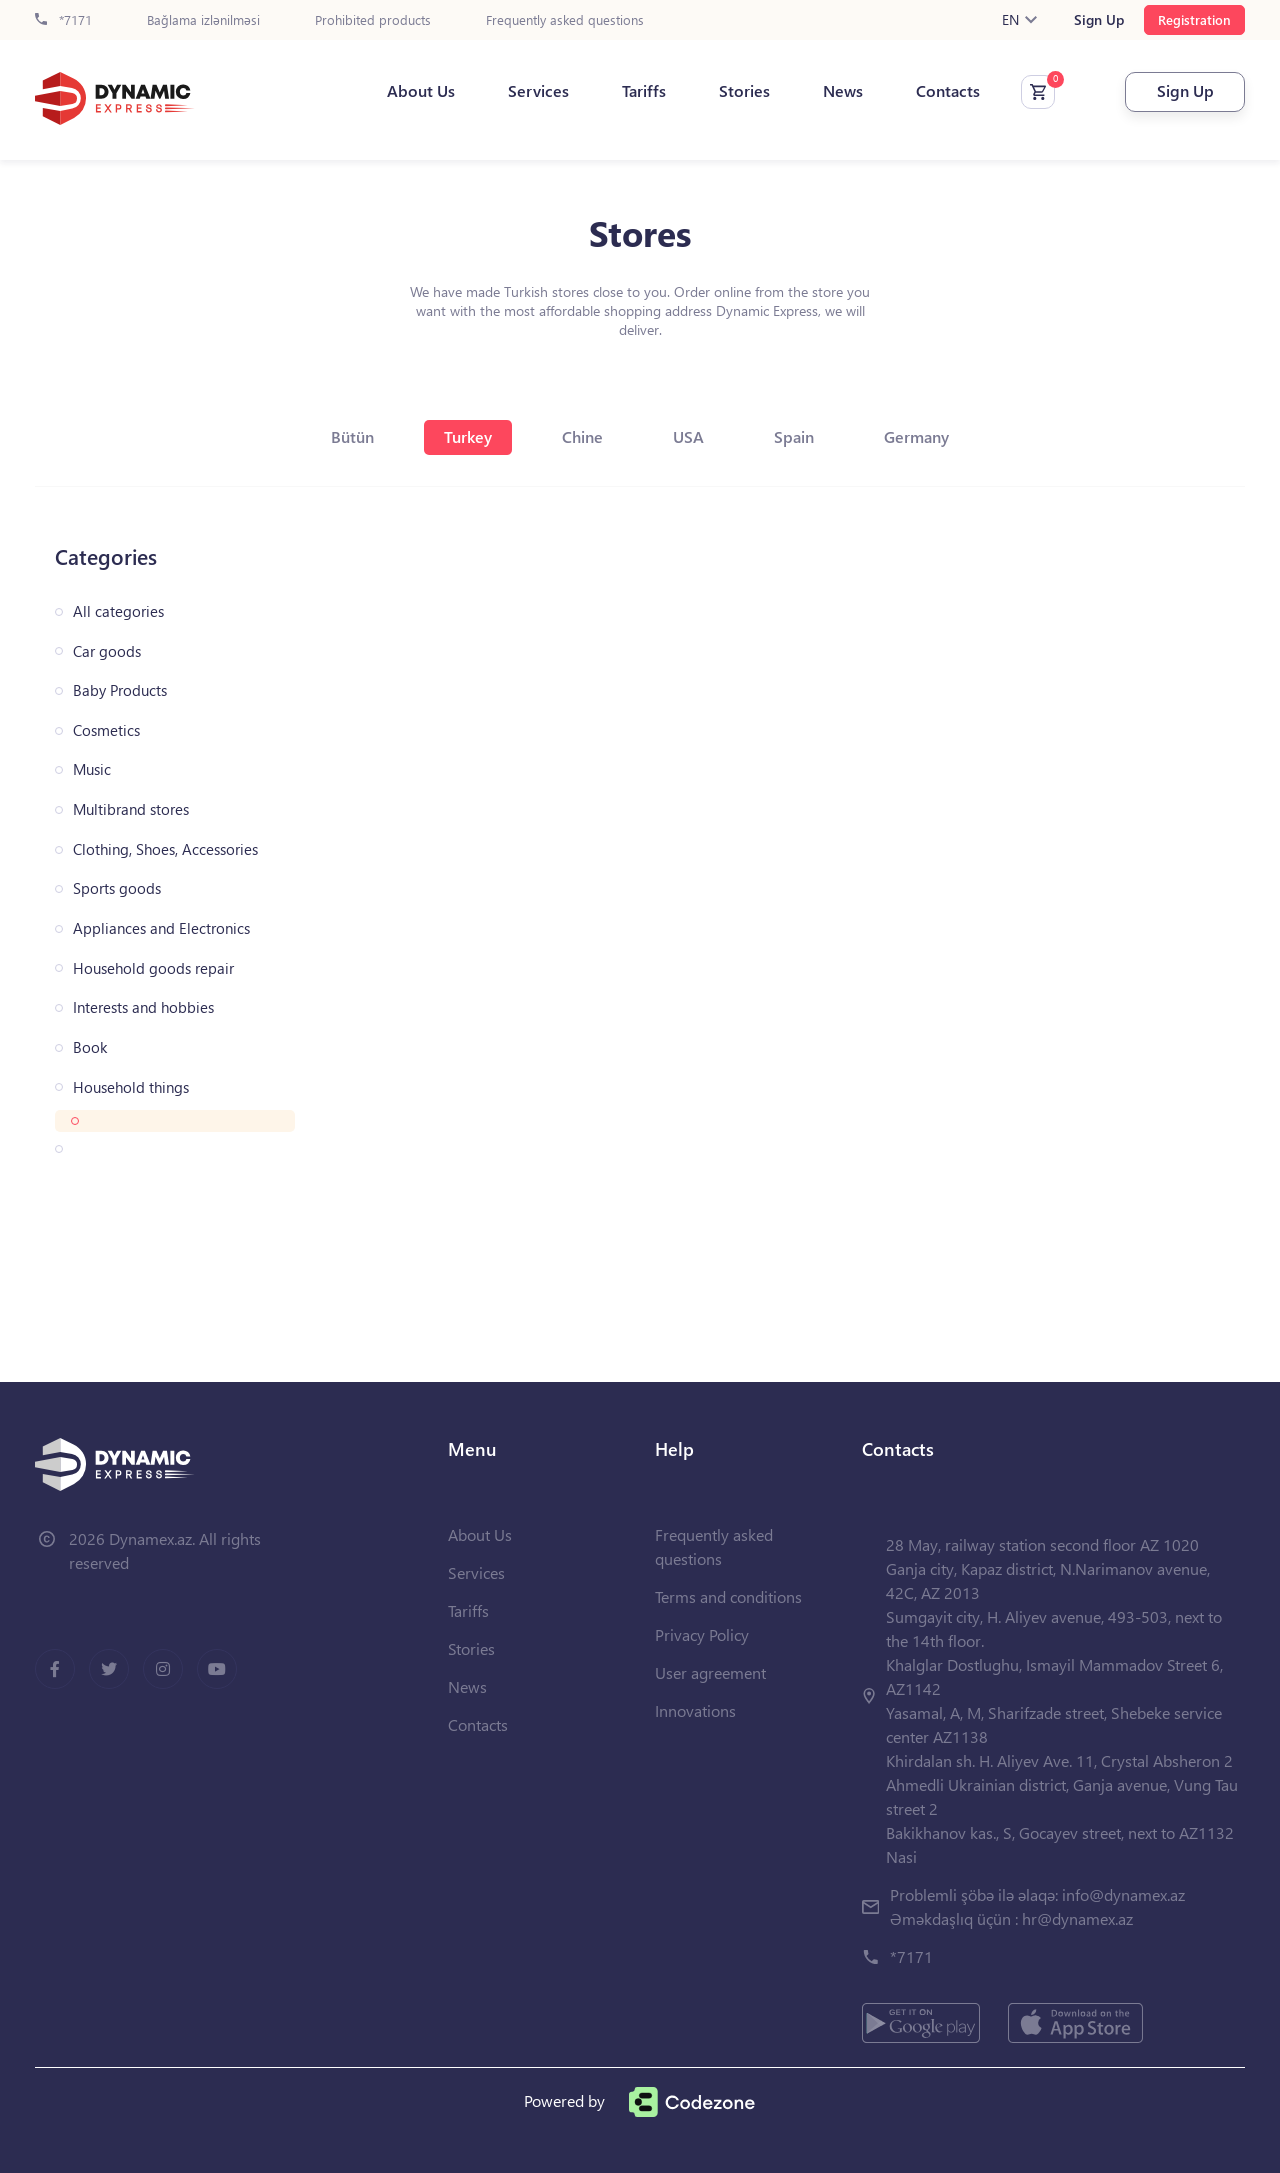  Describe the element at coordinates (92, 769) in the screenshot. I see `Music` at that location.